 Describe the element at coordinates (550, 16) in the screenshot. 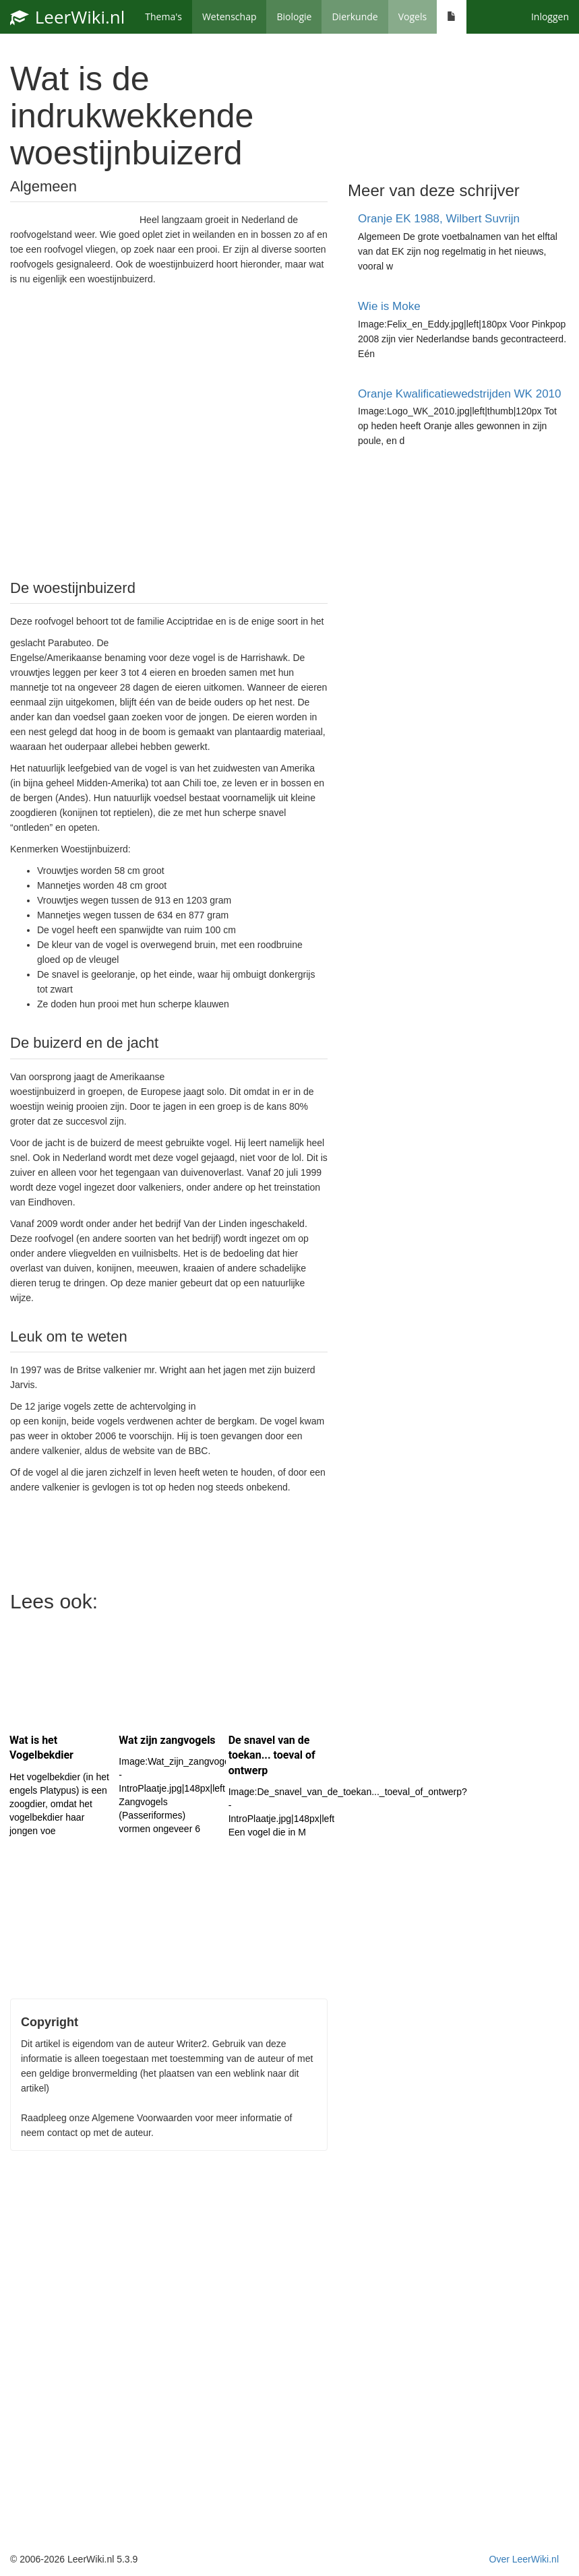

I see `Inloggen` at that location.